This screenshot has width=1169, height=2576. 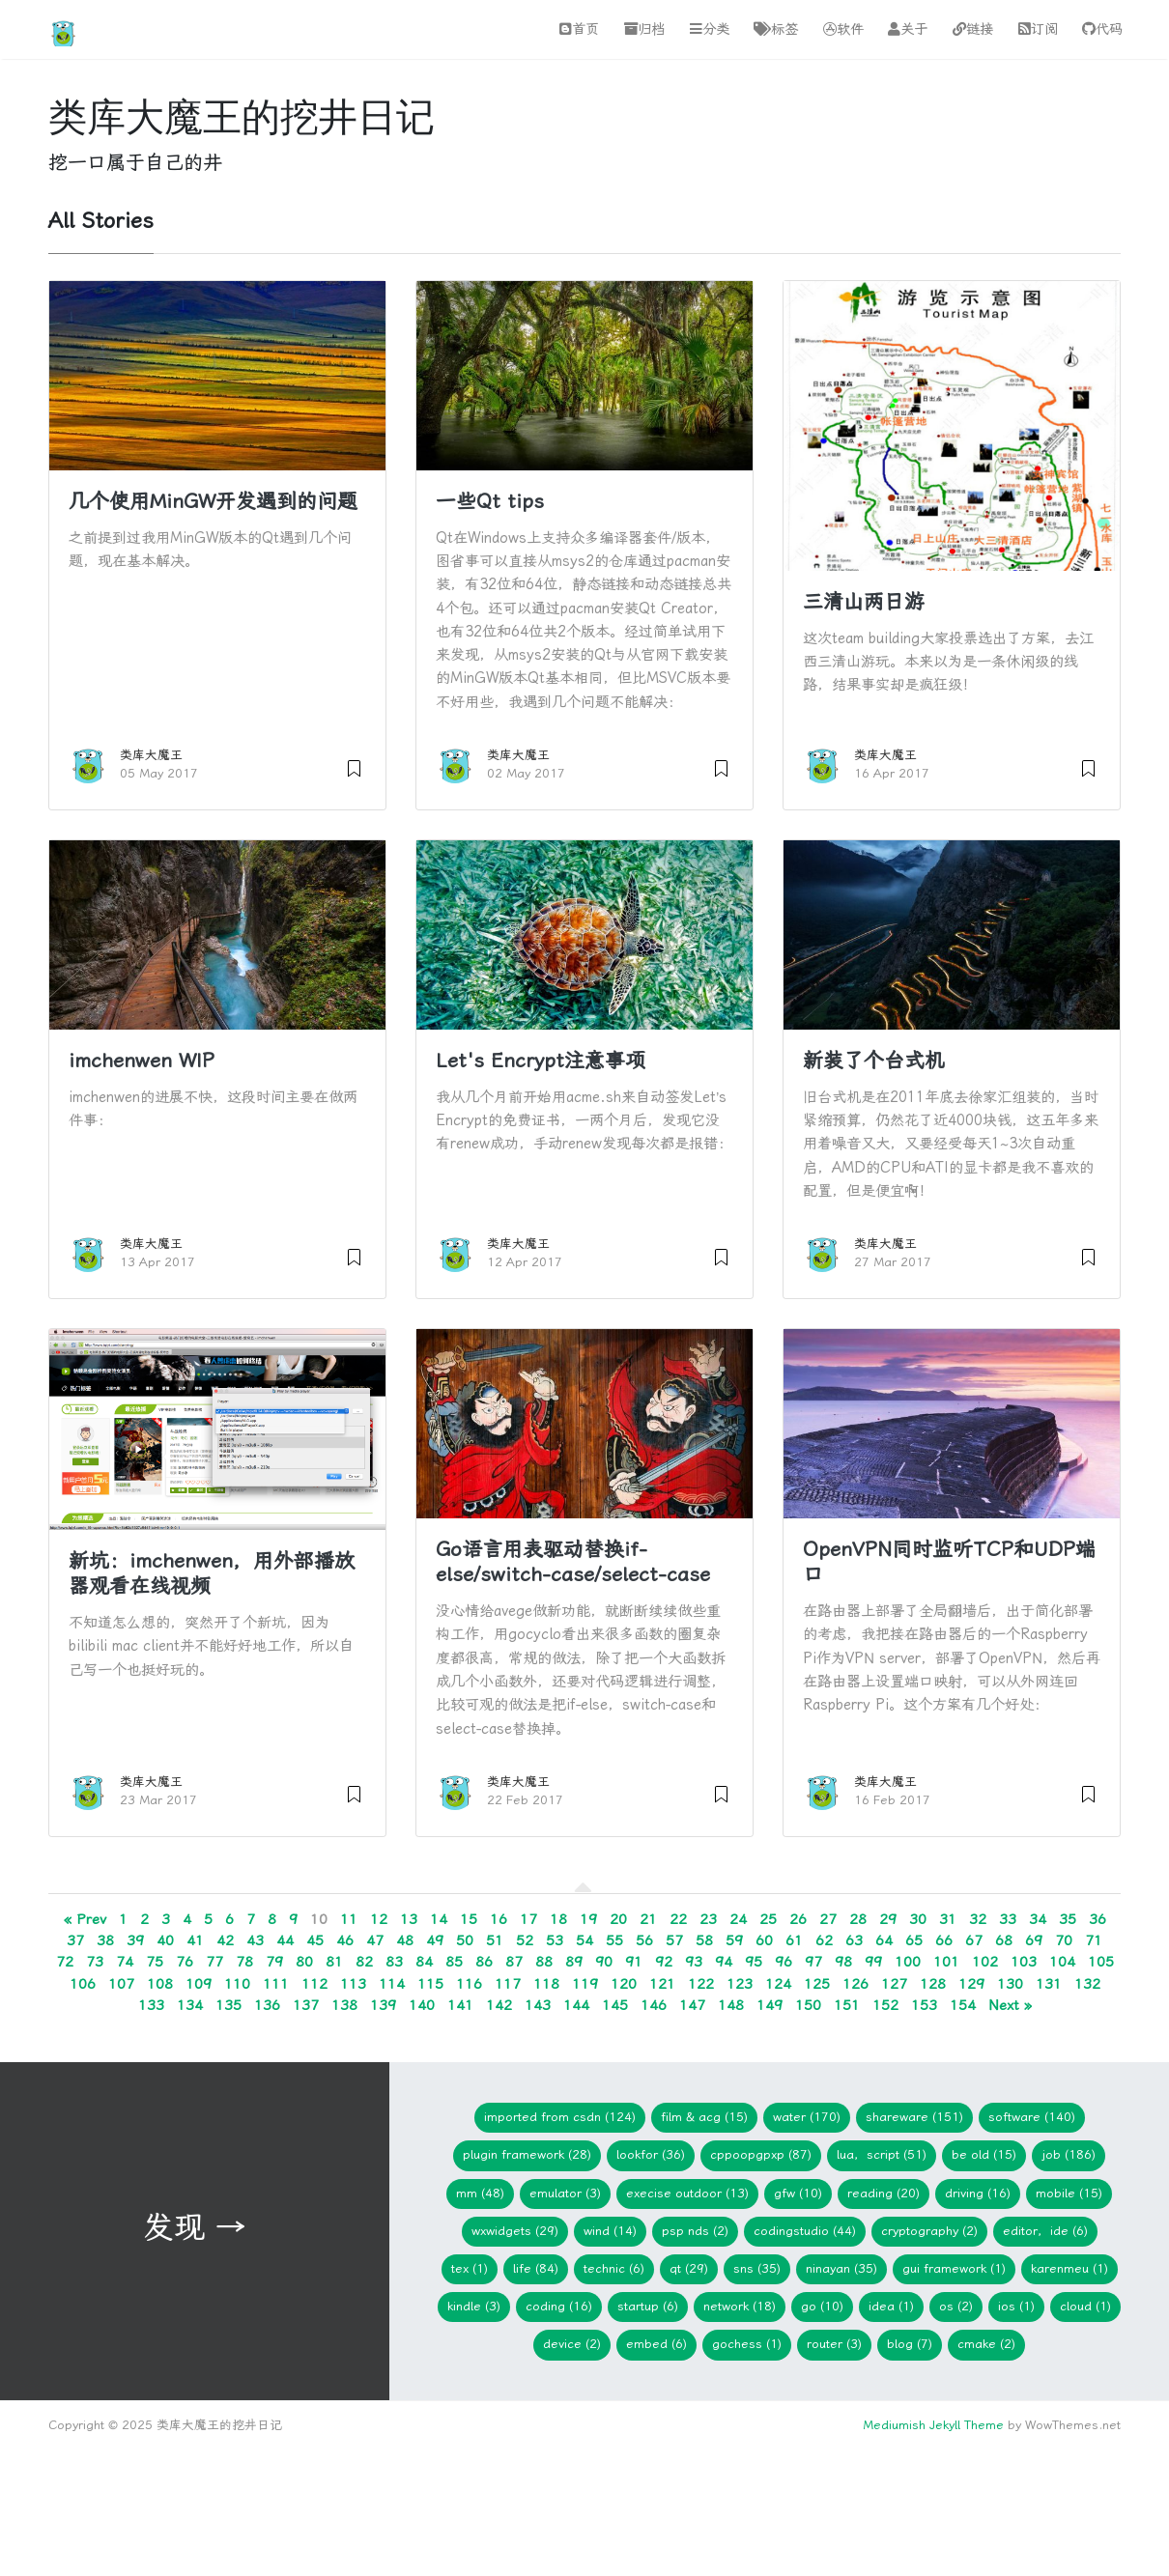 What do you see at coordinates (723, 1961) in the screenshot?
I see `94` at bounding box center [723, 1961].